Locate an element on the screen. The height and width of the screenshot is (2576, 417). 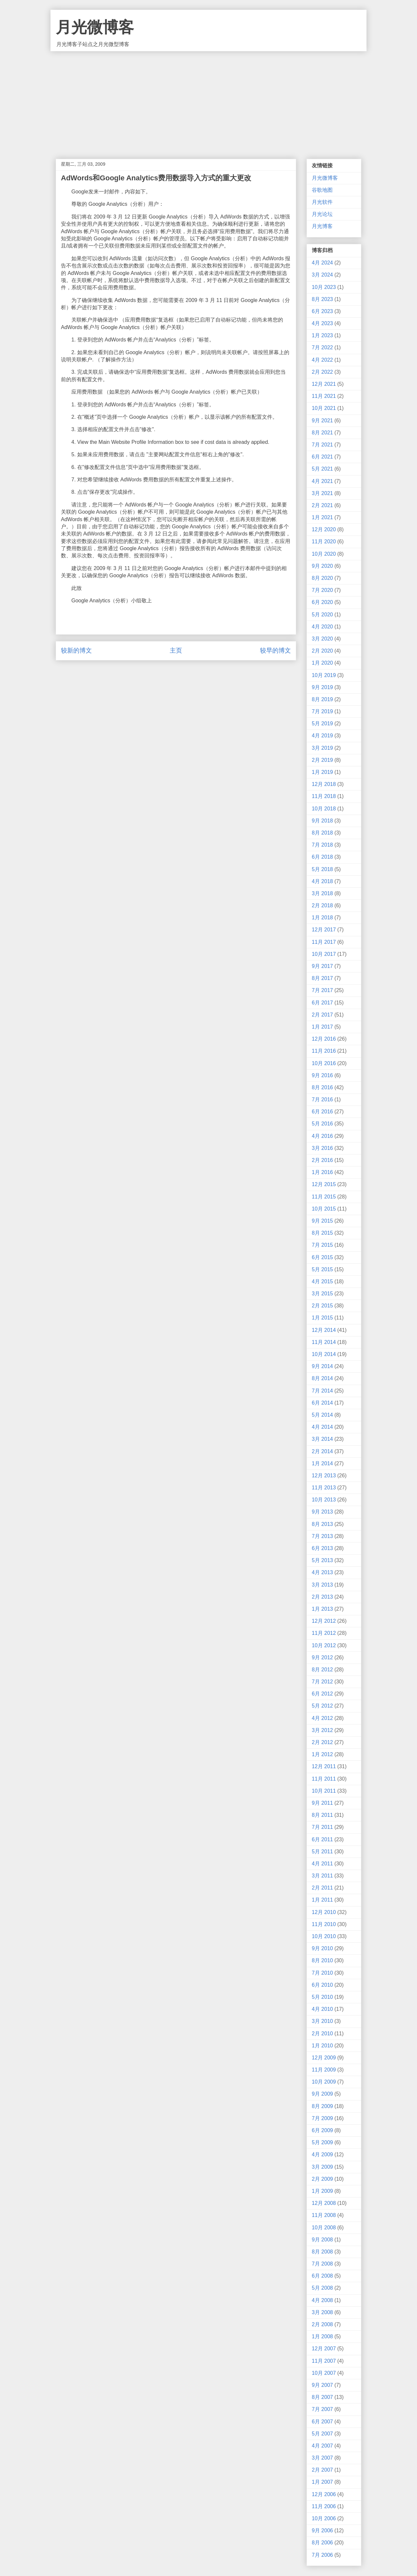
10月 2008 is located at coordinates (324, 2227).